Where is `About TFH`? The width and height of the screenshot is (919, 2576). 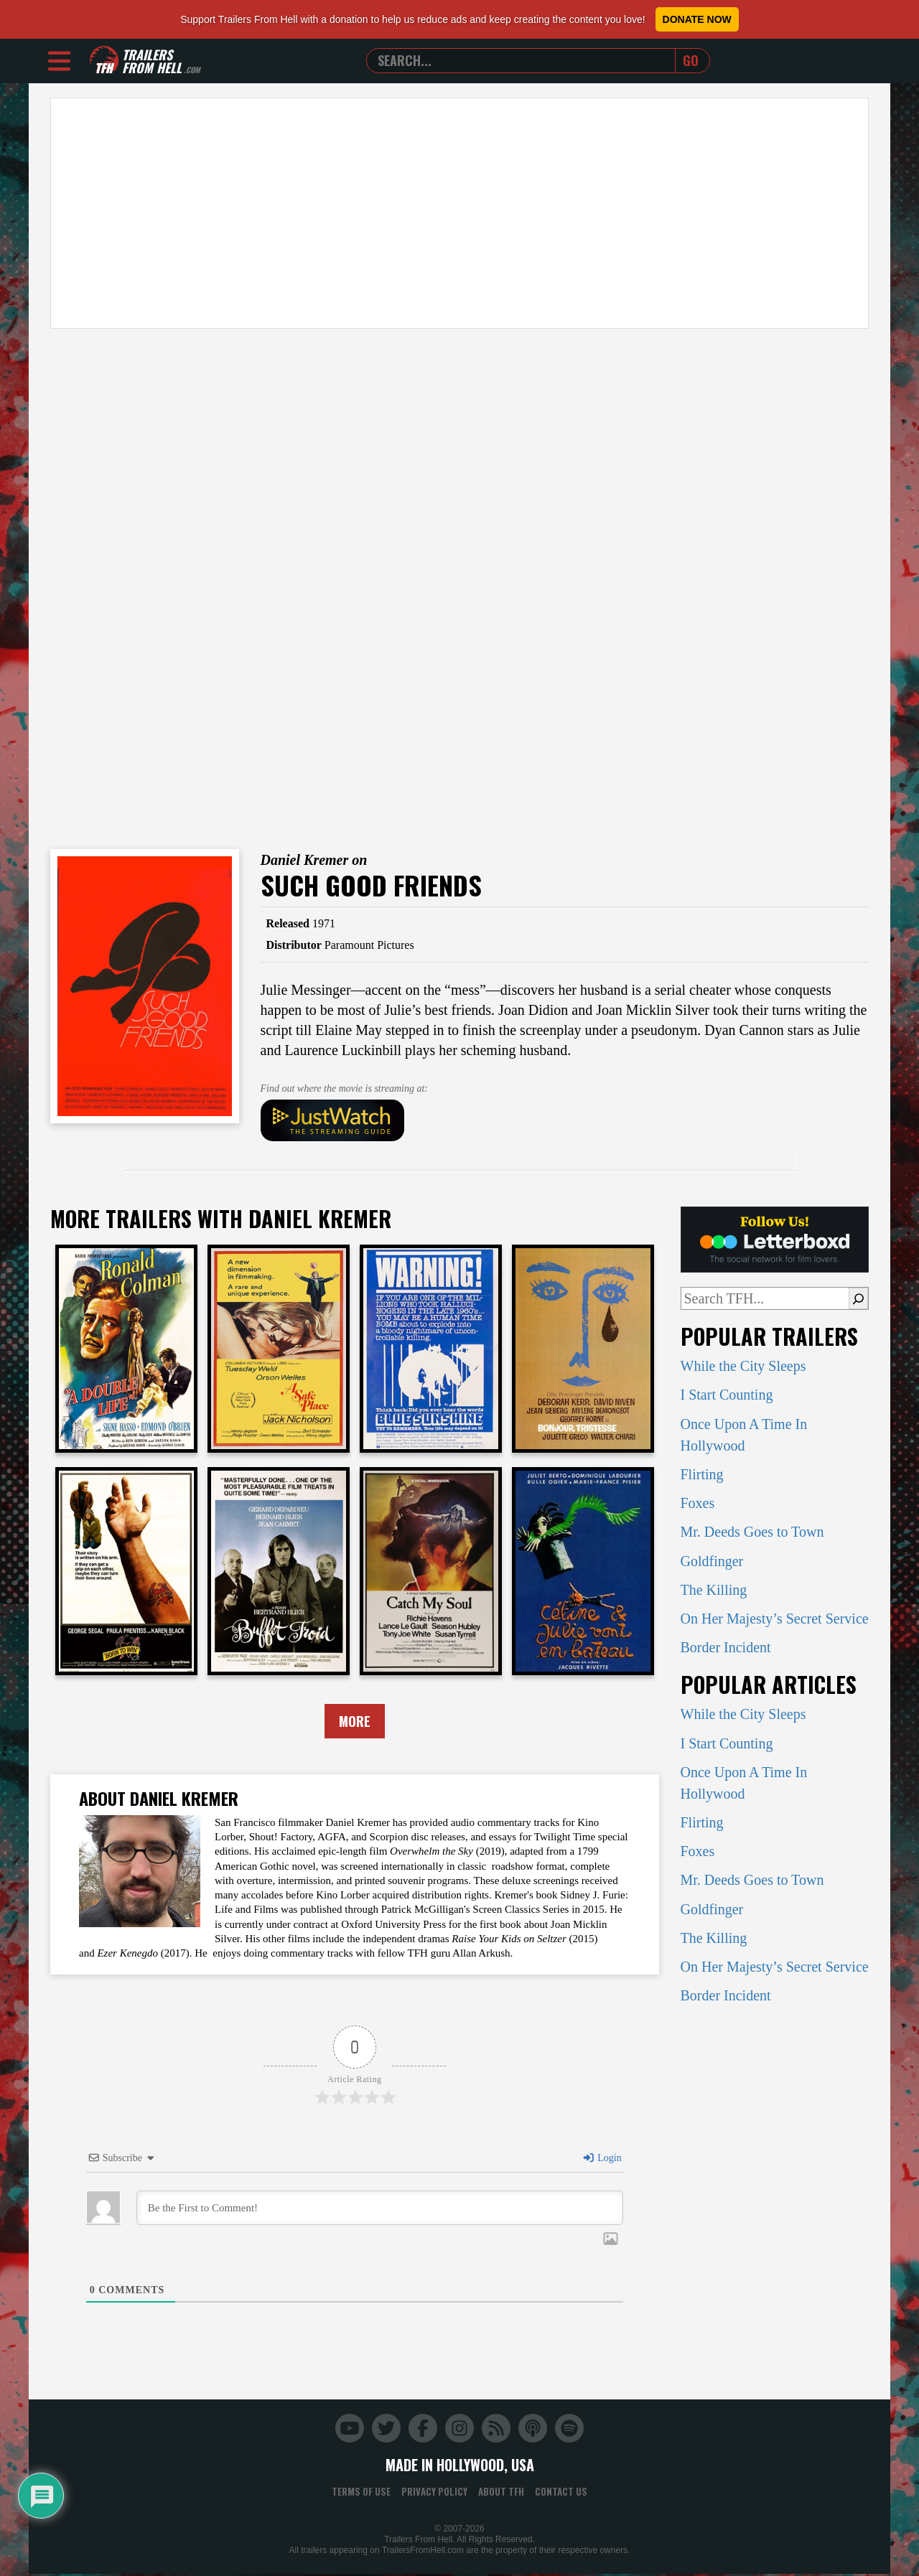 About TFH is located at coordinates (501, 2493).